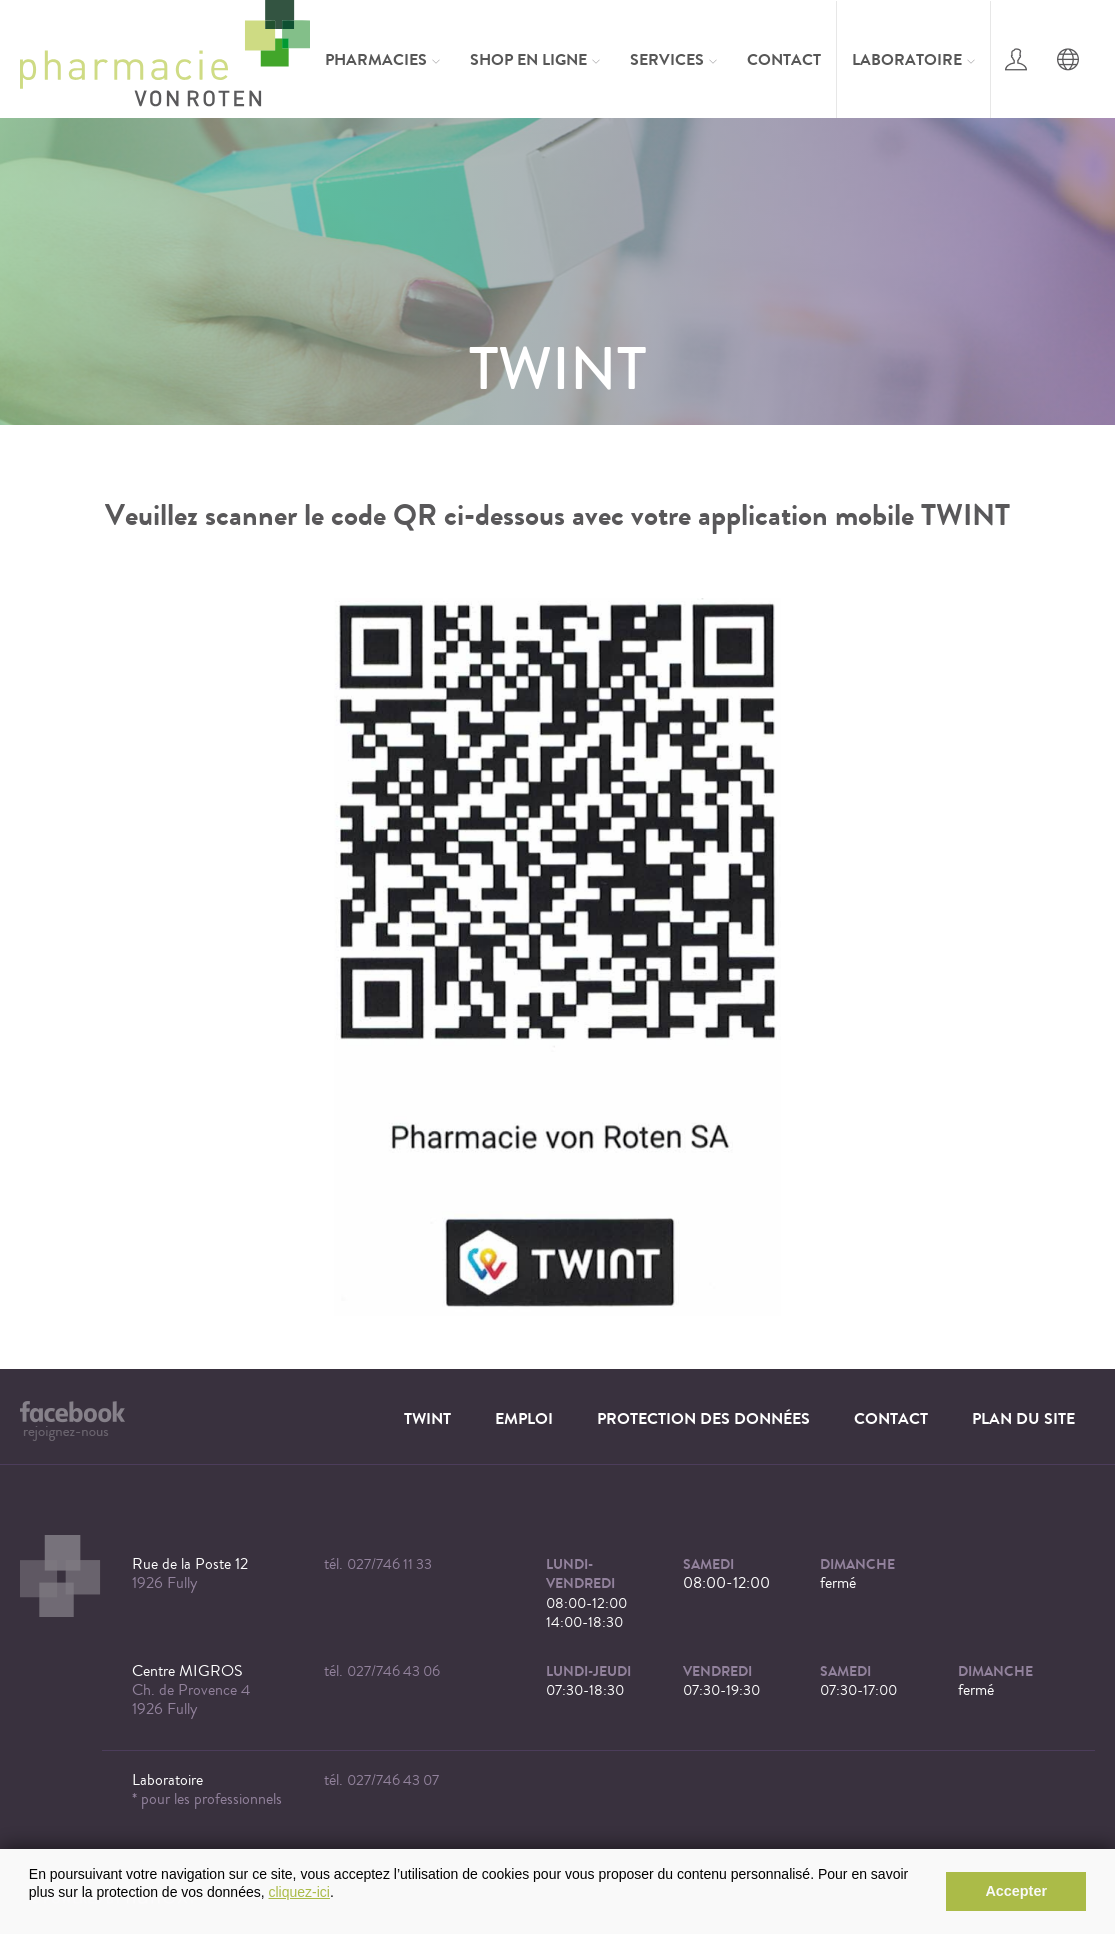 The width and height of the screenshot is (1115, 1934). I want to click on Accepter [button], so click(1016, 1891).